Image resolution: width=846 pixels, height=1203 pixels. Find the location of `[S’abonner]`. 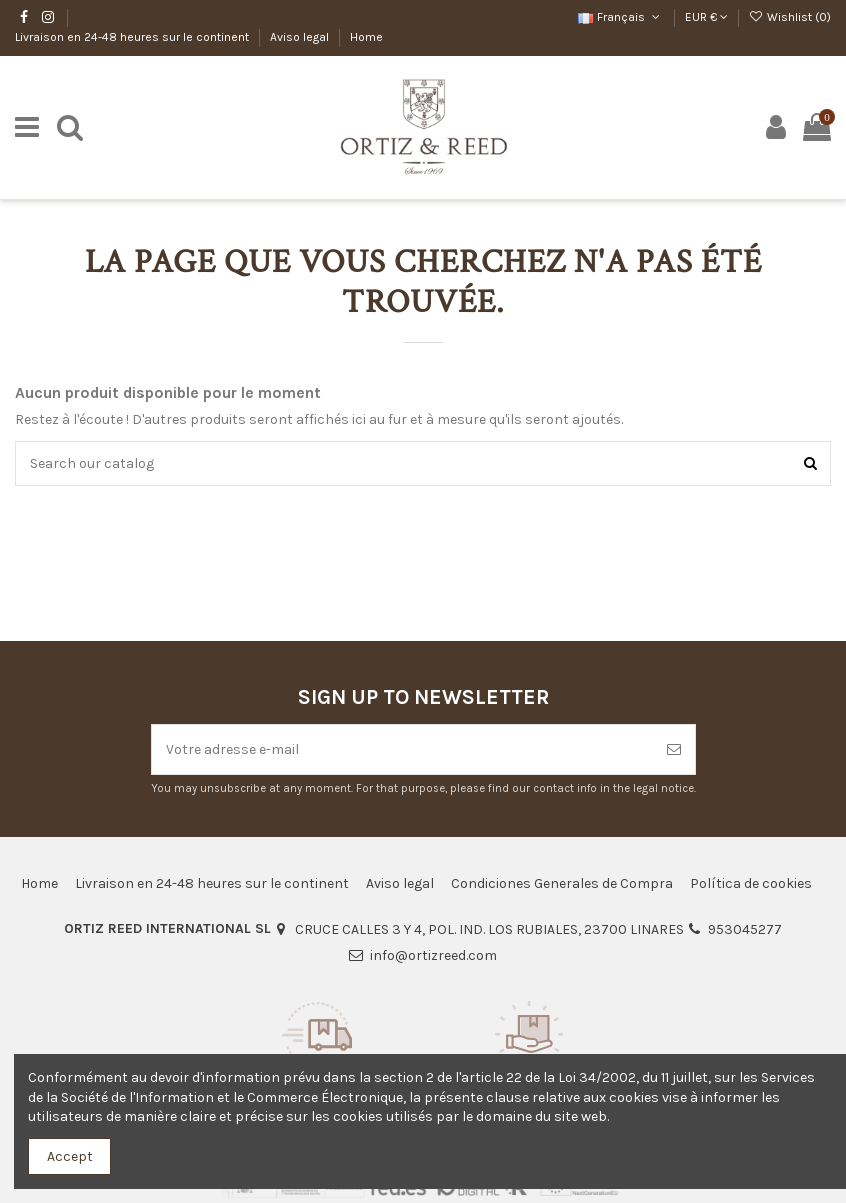

[S’abonner] is located at coordinates (674, 749).